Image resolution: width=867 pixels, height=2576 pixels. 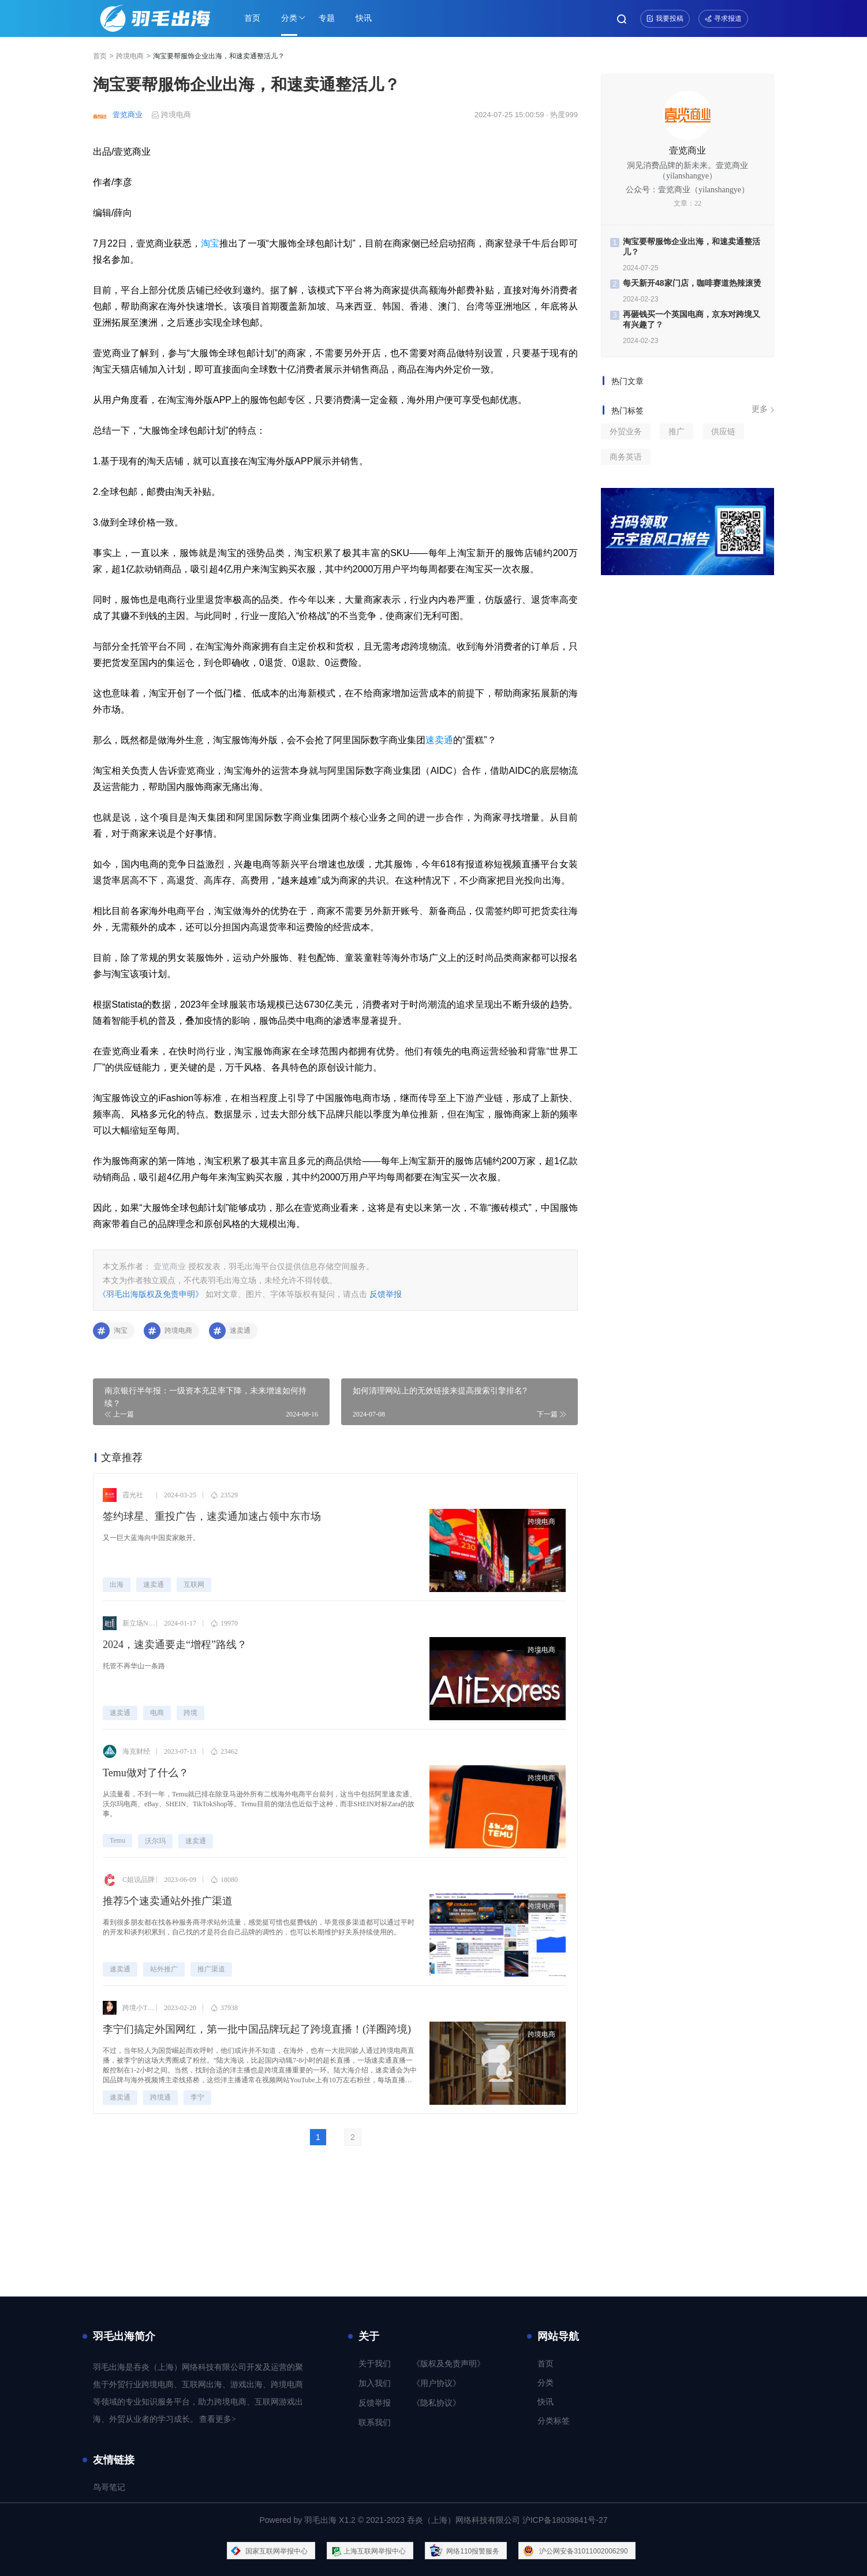 I want to click on 分类, so click(x=289, y=18).